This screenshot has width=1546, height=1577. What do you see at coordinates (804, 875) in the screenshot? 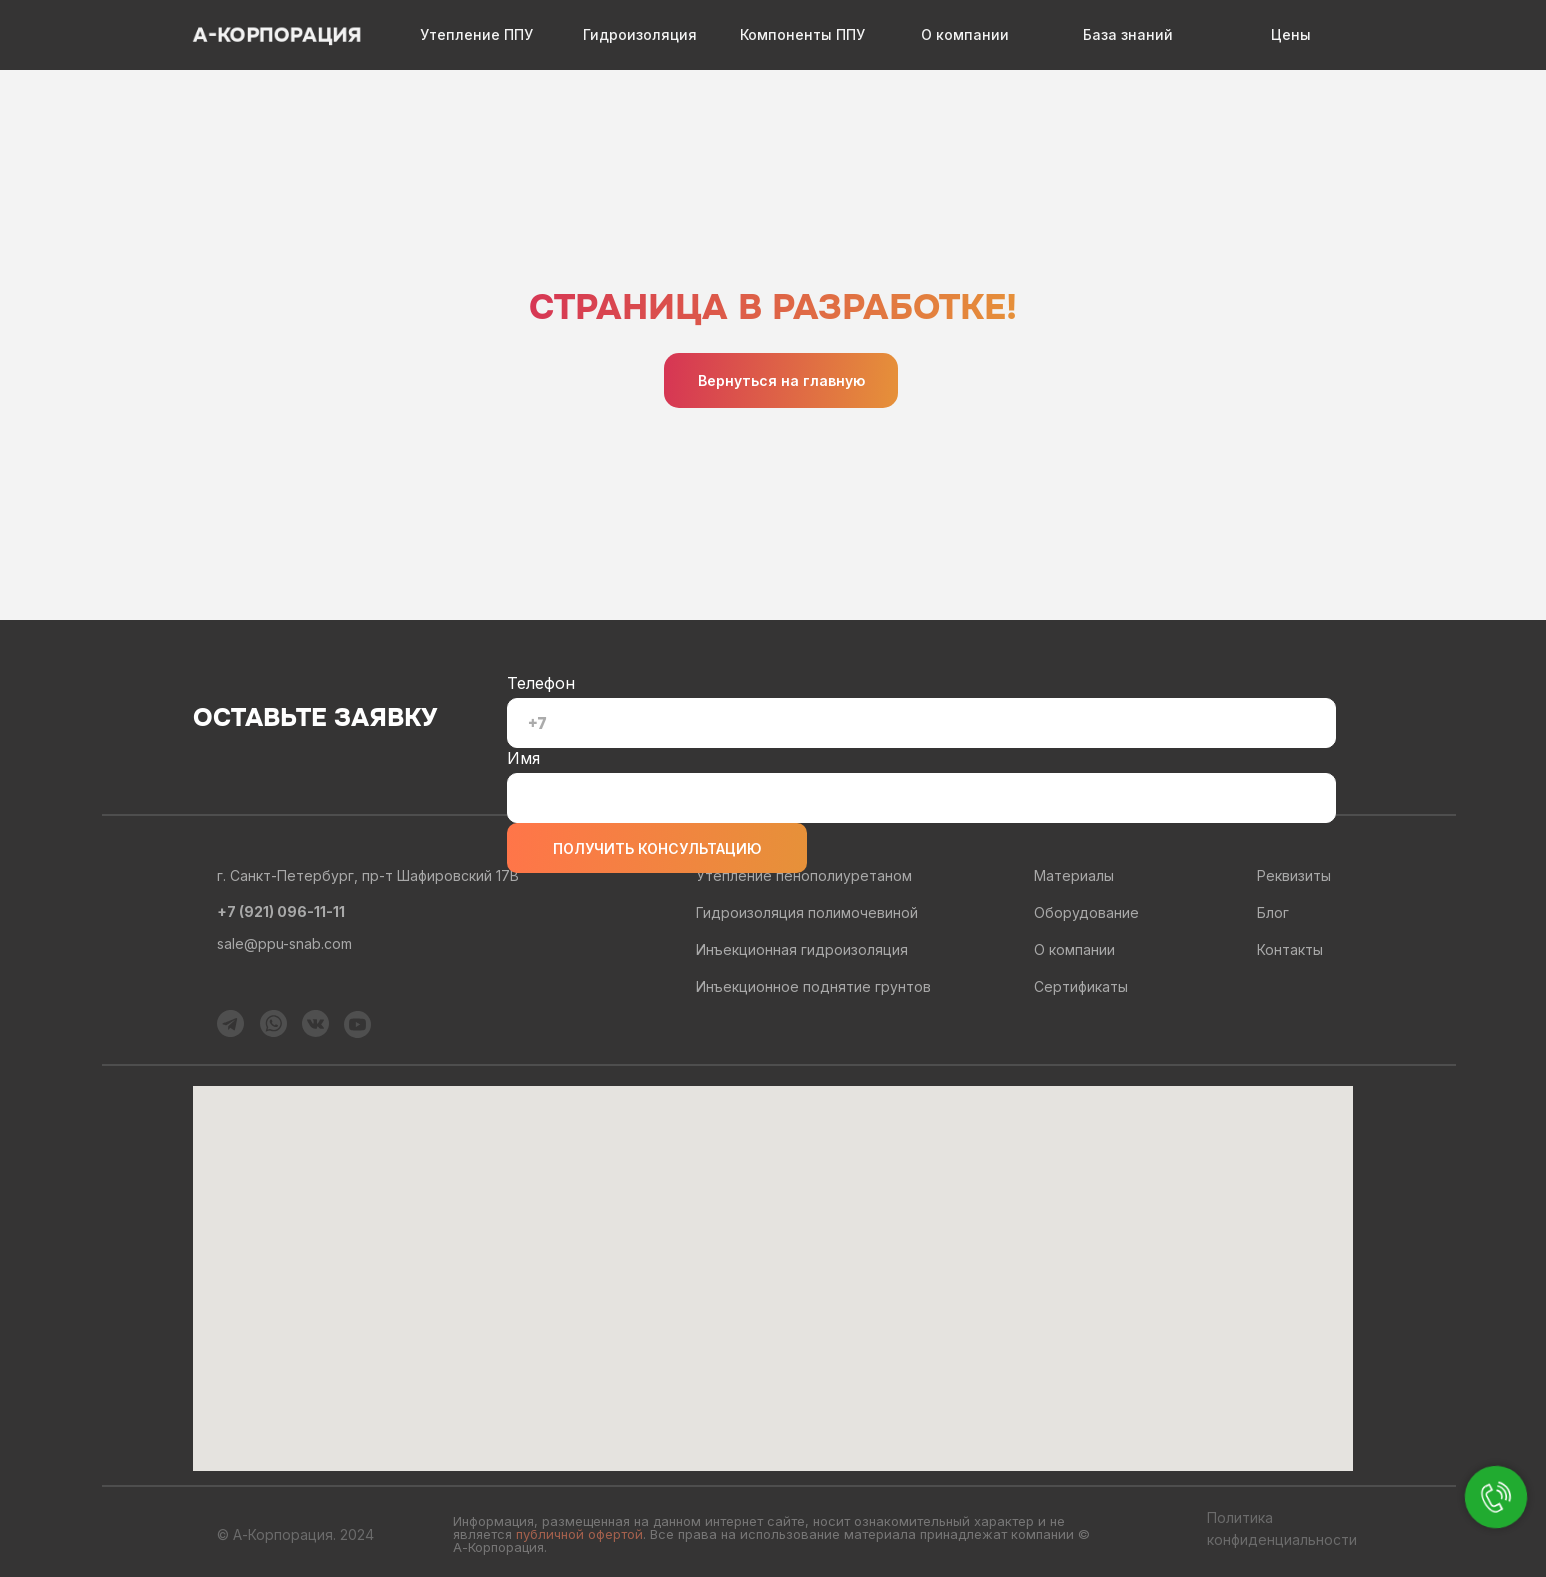
I see `Утепление пенополиуретаном` at bounding box center [804, 875].